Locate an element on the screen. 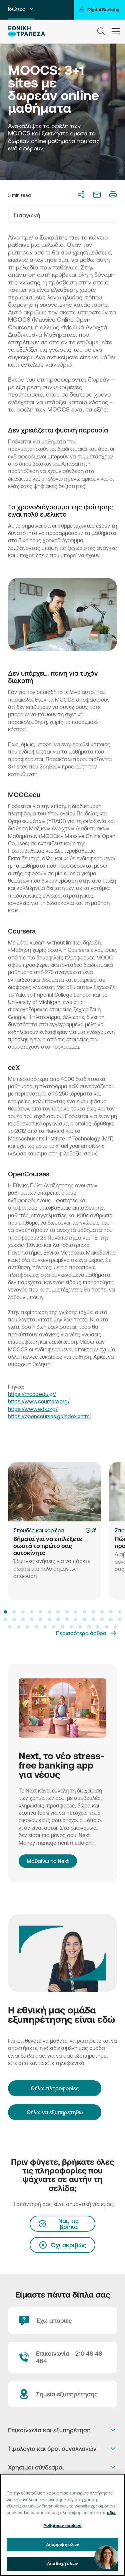 Image resolution: width=125 pixels, height=2576 pixels. Μαθαίνω το Next is located at coordinates (48, 1861).